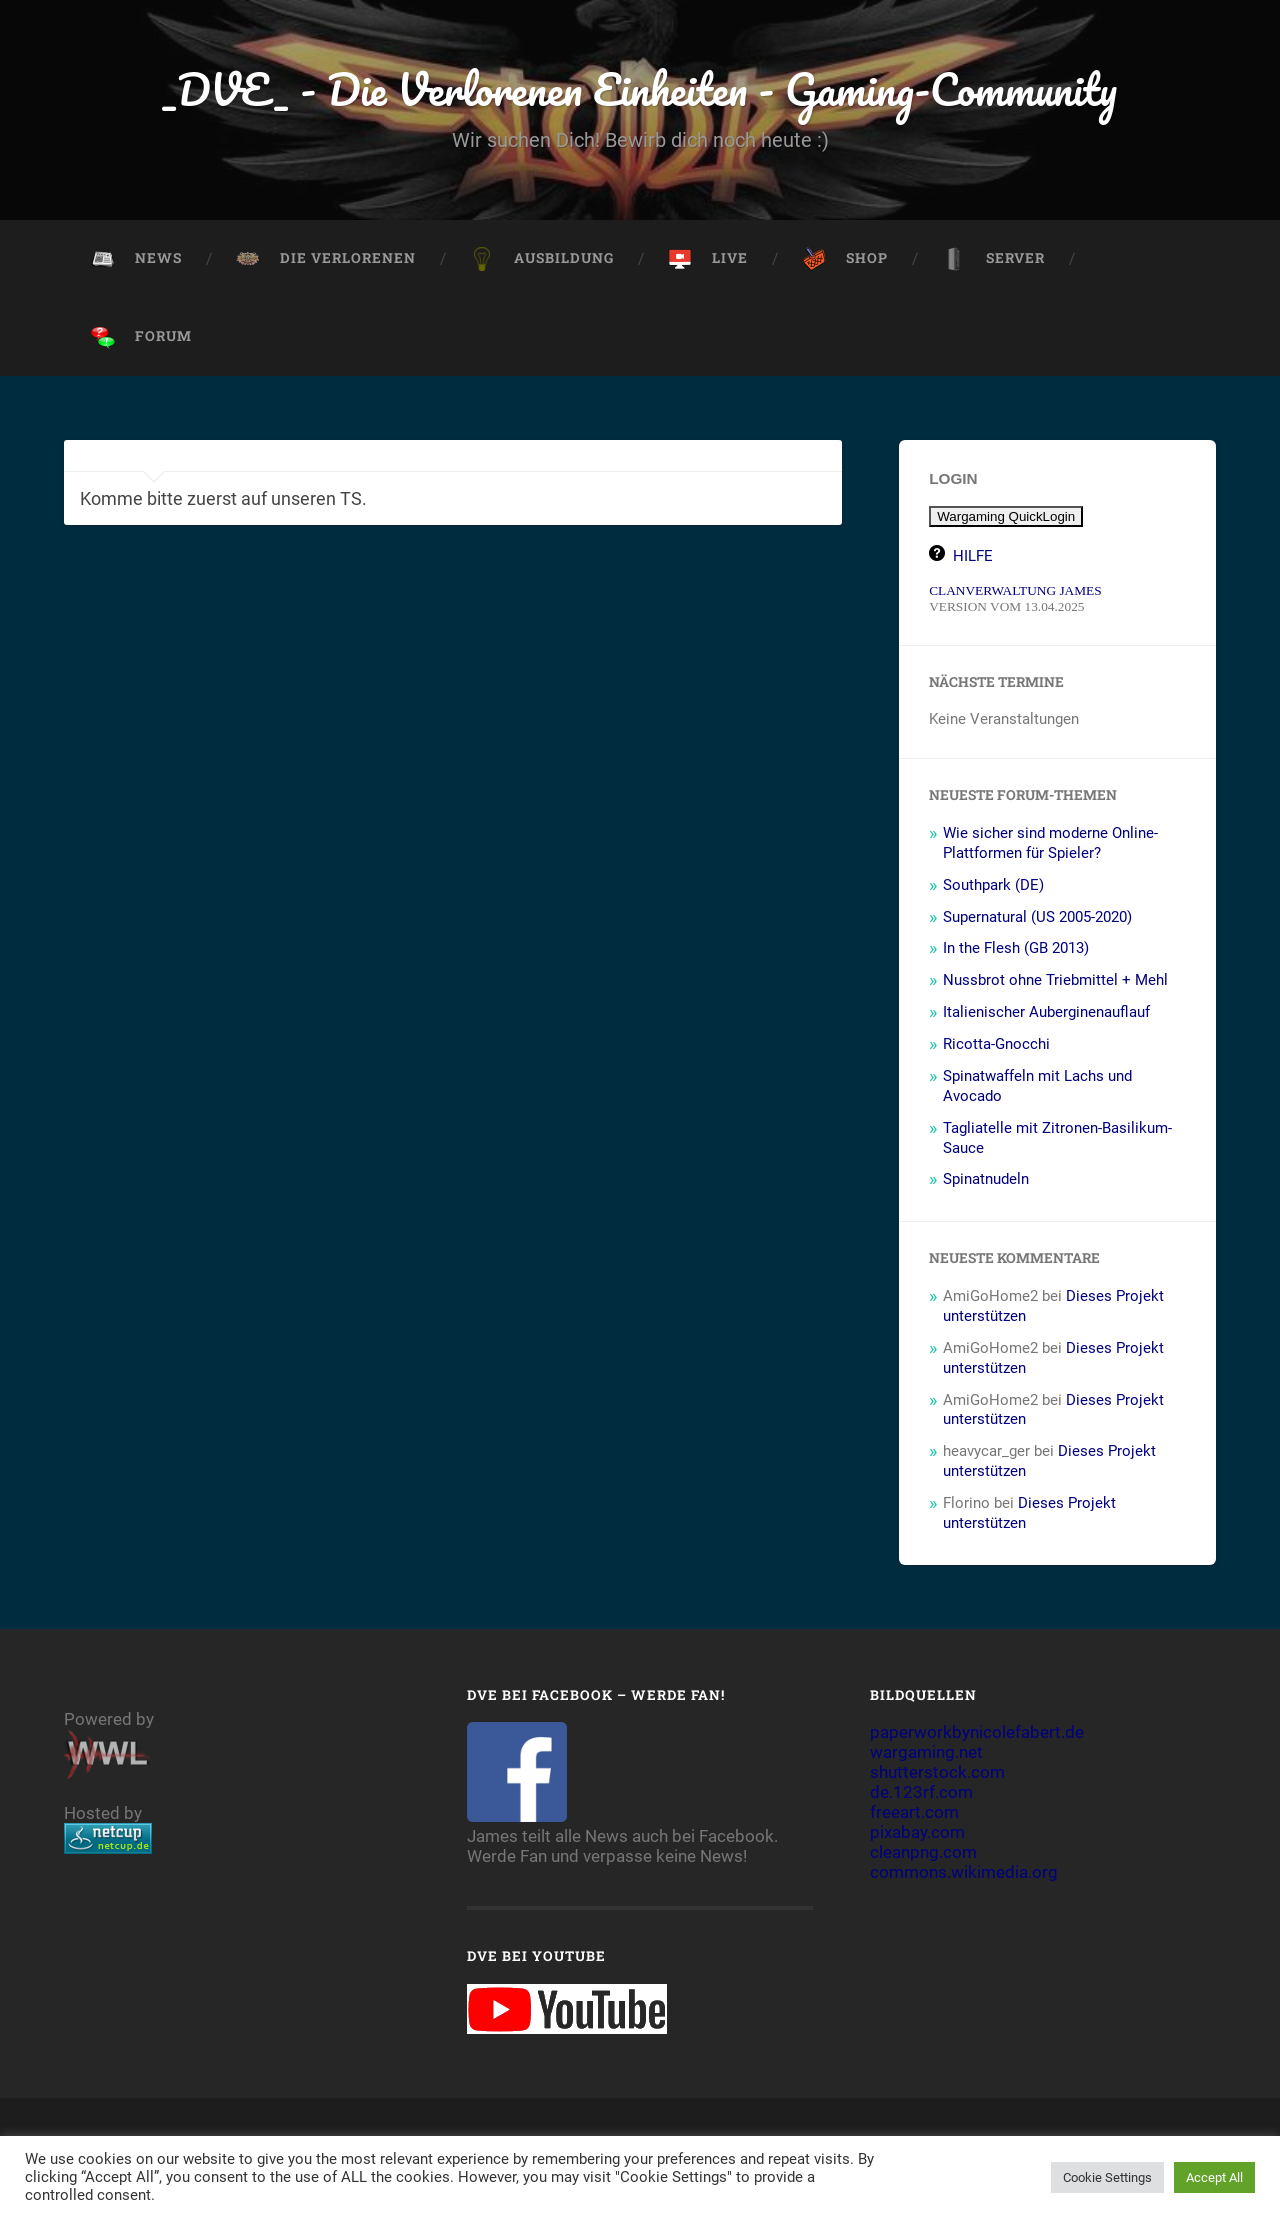 This screenshot has height=2218, width=1280. Describe the element at coordinates (964, 1874) in the screenshot. I see `commons.wikimedia.org` at that location.